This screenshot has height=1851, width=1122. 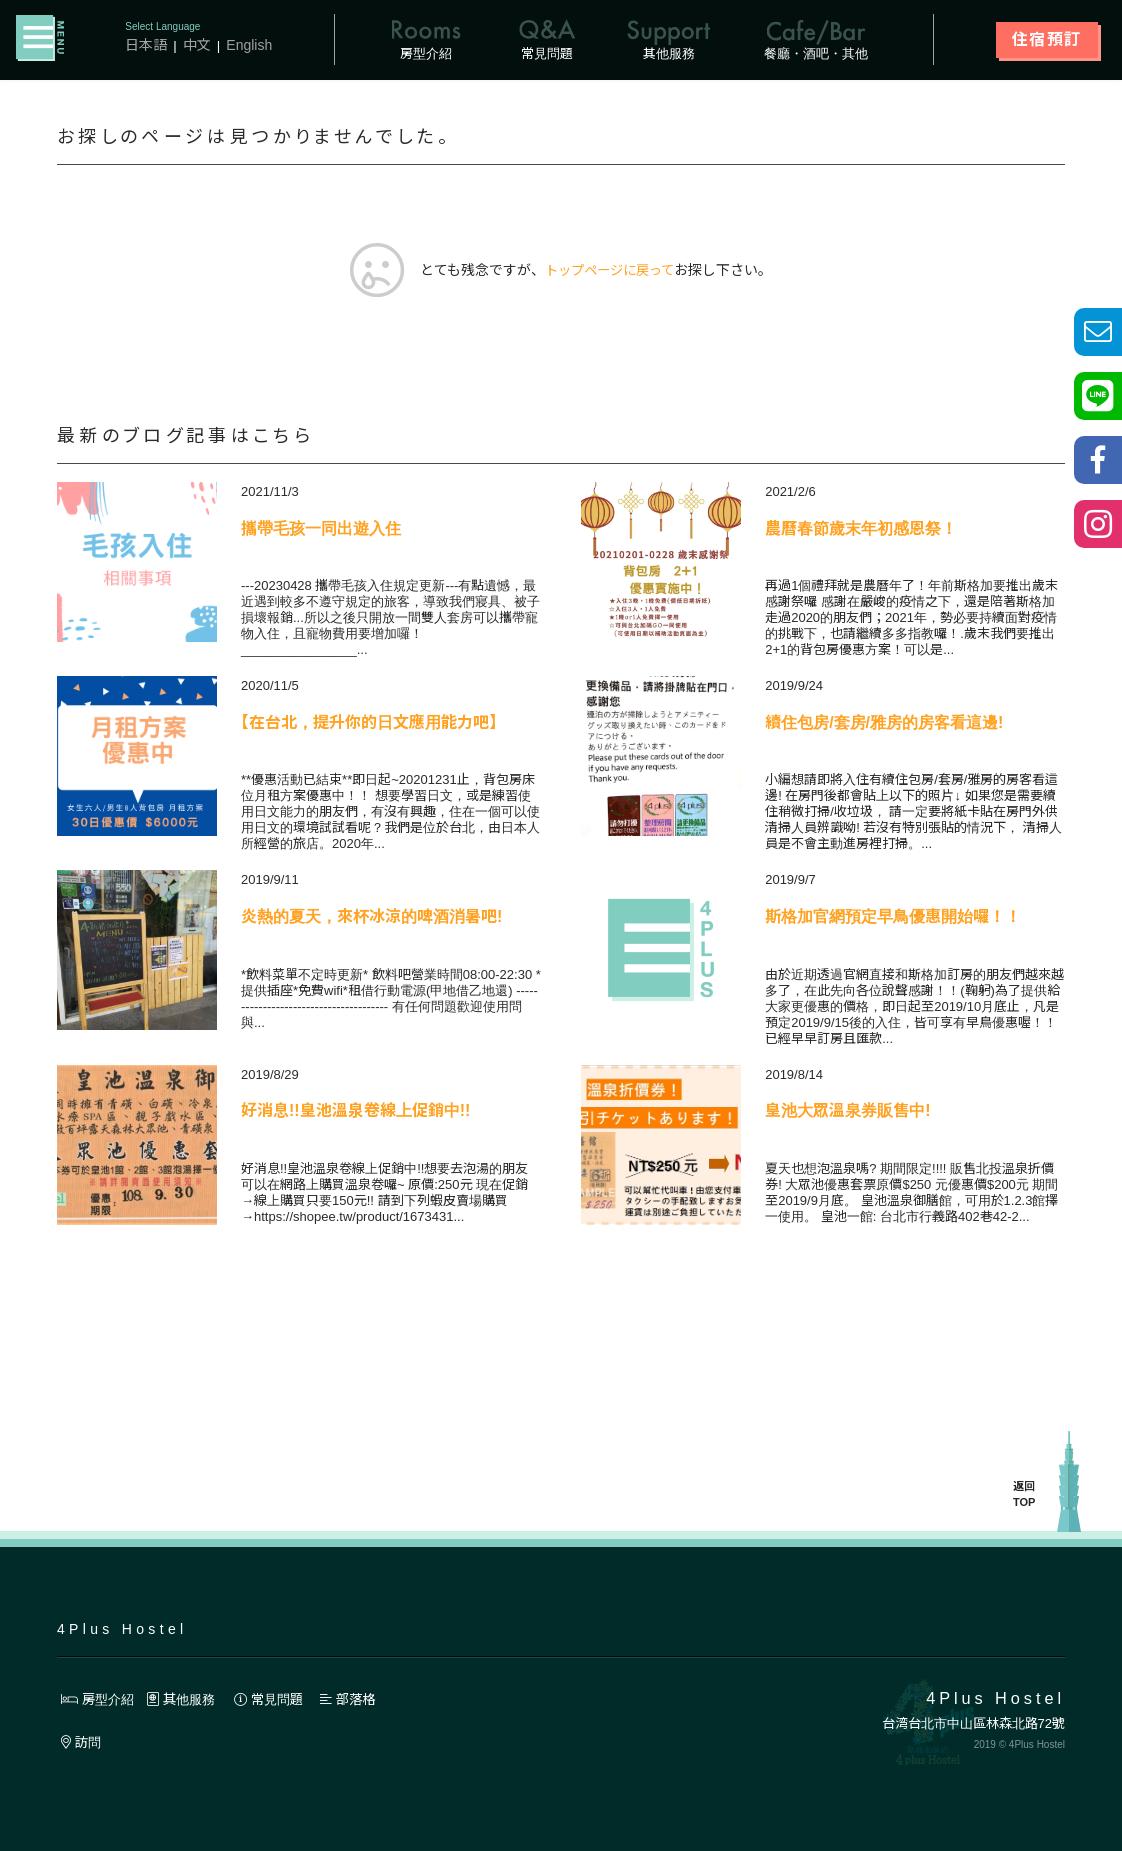 I want to click on 斯格加官網預定早鳥優惠開始囉！！, so click(x=893, y=917).